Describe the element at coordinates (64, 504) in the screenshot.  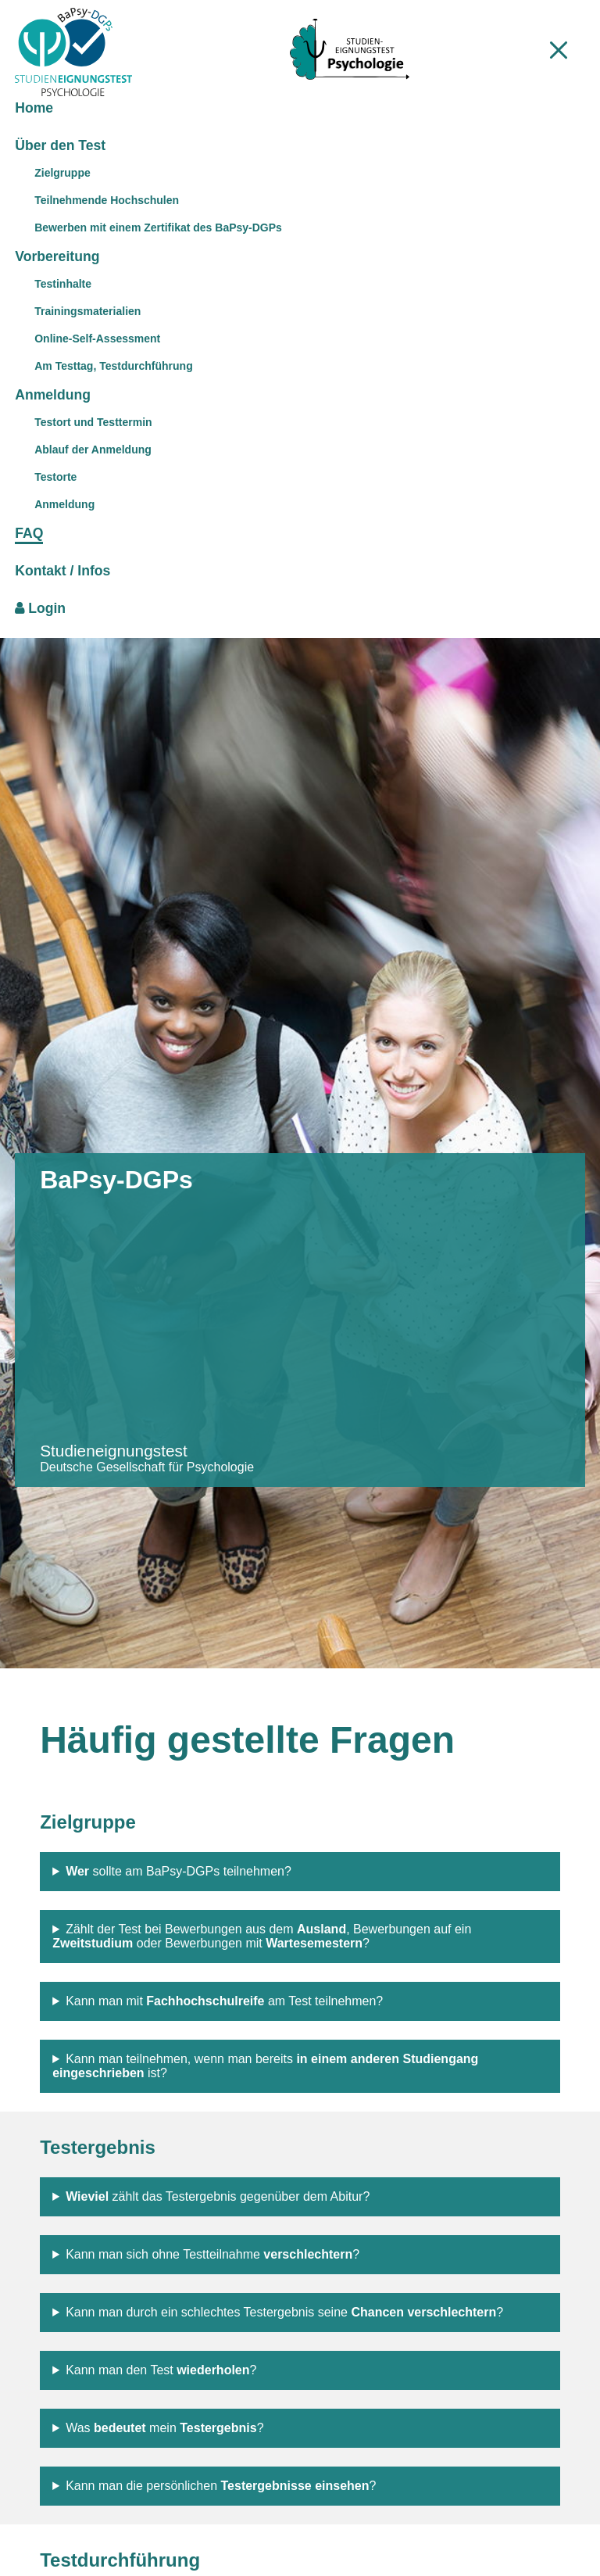
I see `Anmeldung` at that location.